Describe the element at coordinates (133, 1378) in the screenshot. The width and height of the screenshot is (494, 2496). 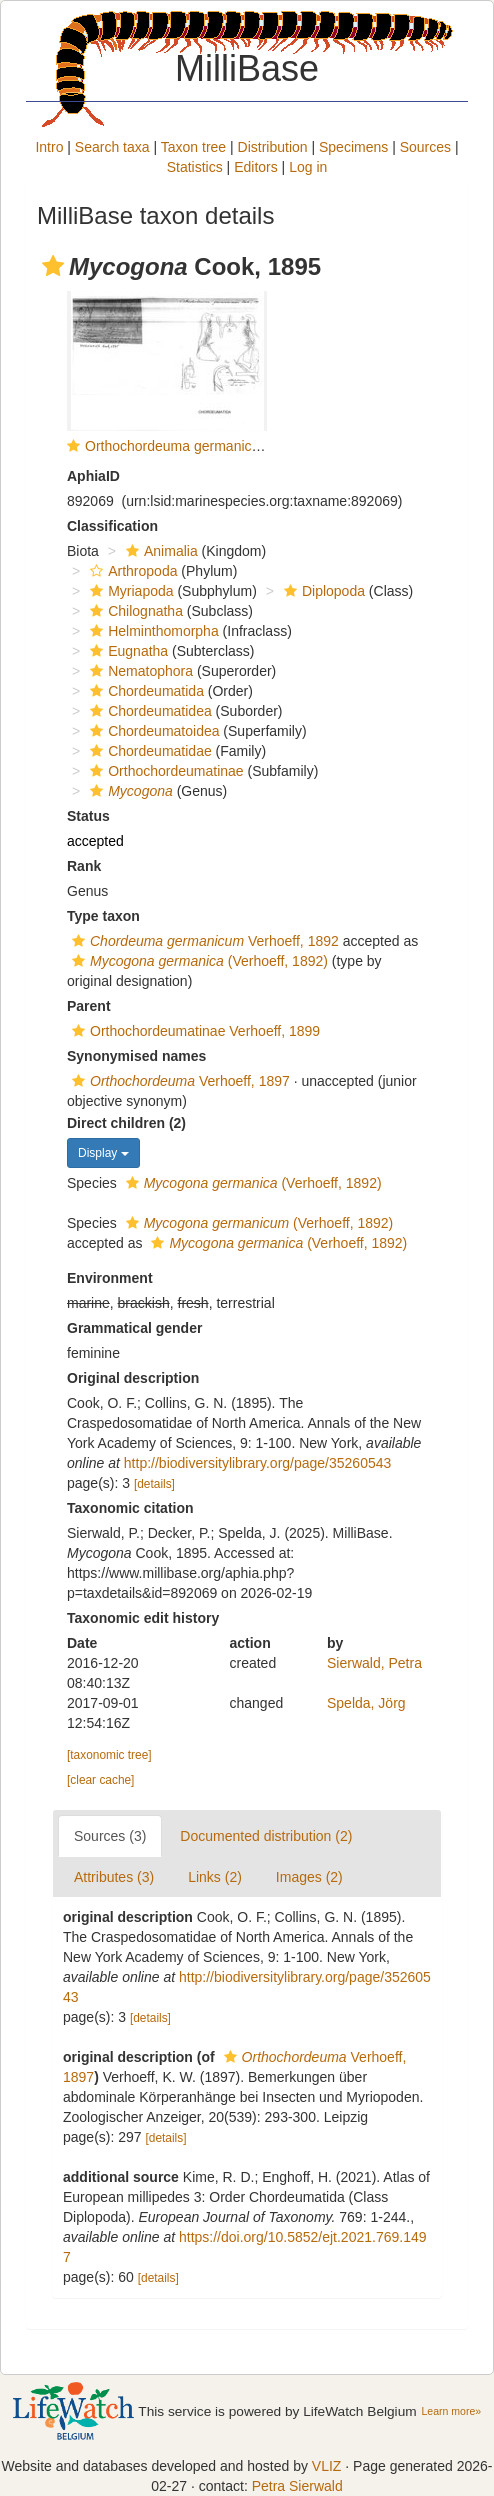
I see `Original description` at that location.